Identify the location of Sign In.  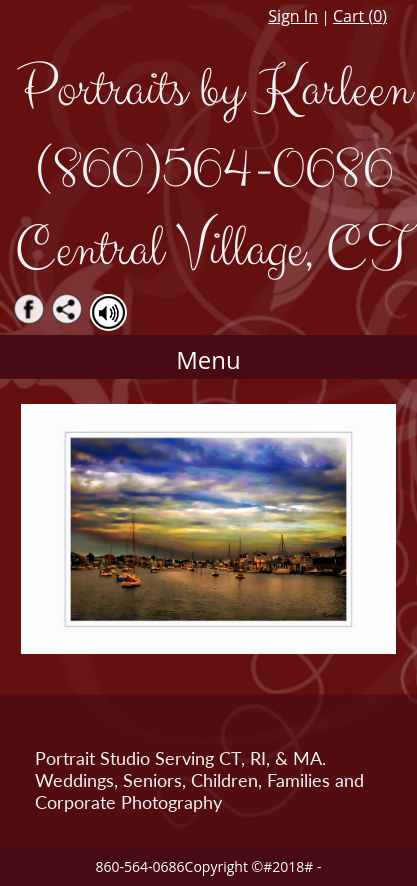
(293, 16).